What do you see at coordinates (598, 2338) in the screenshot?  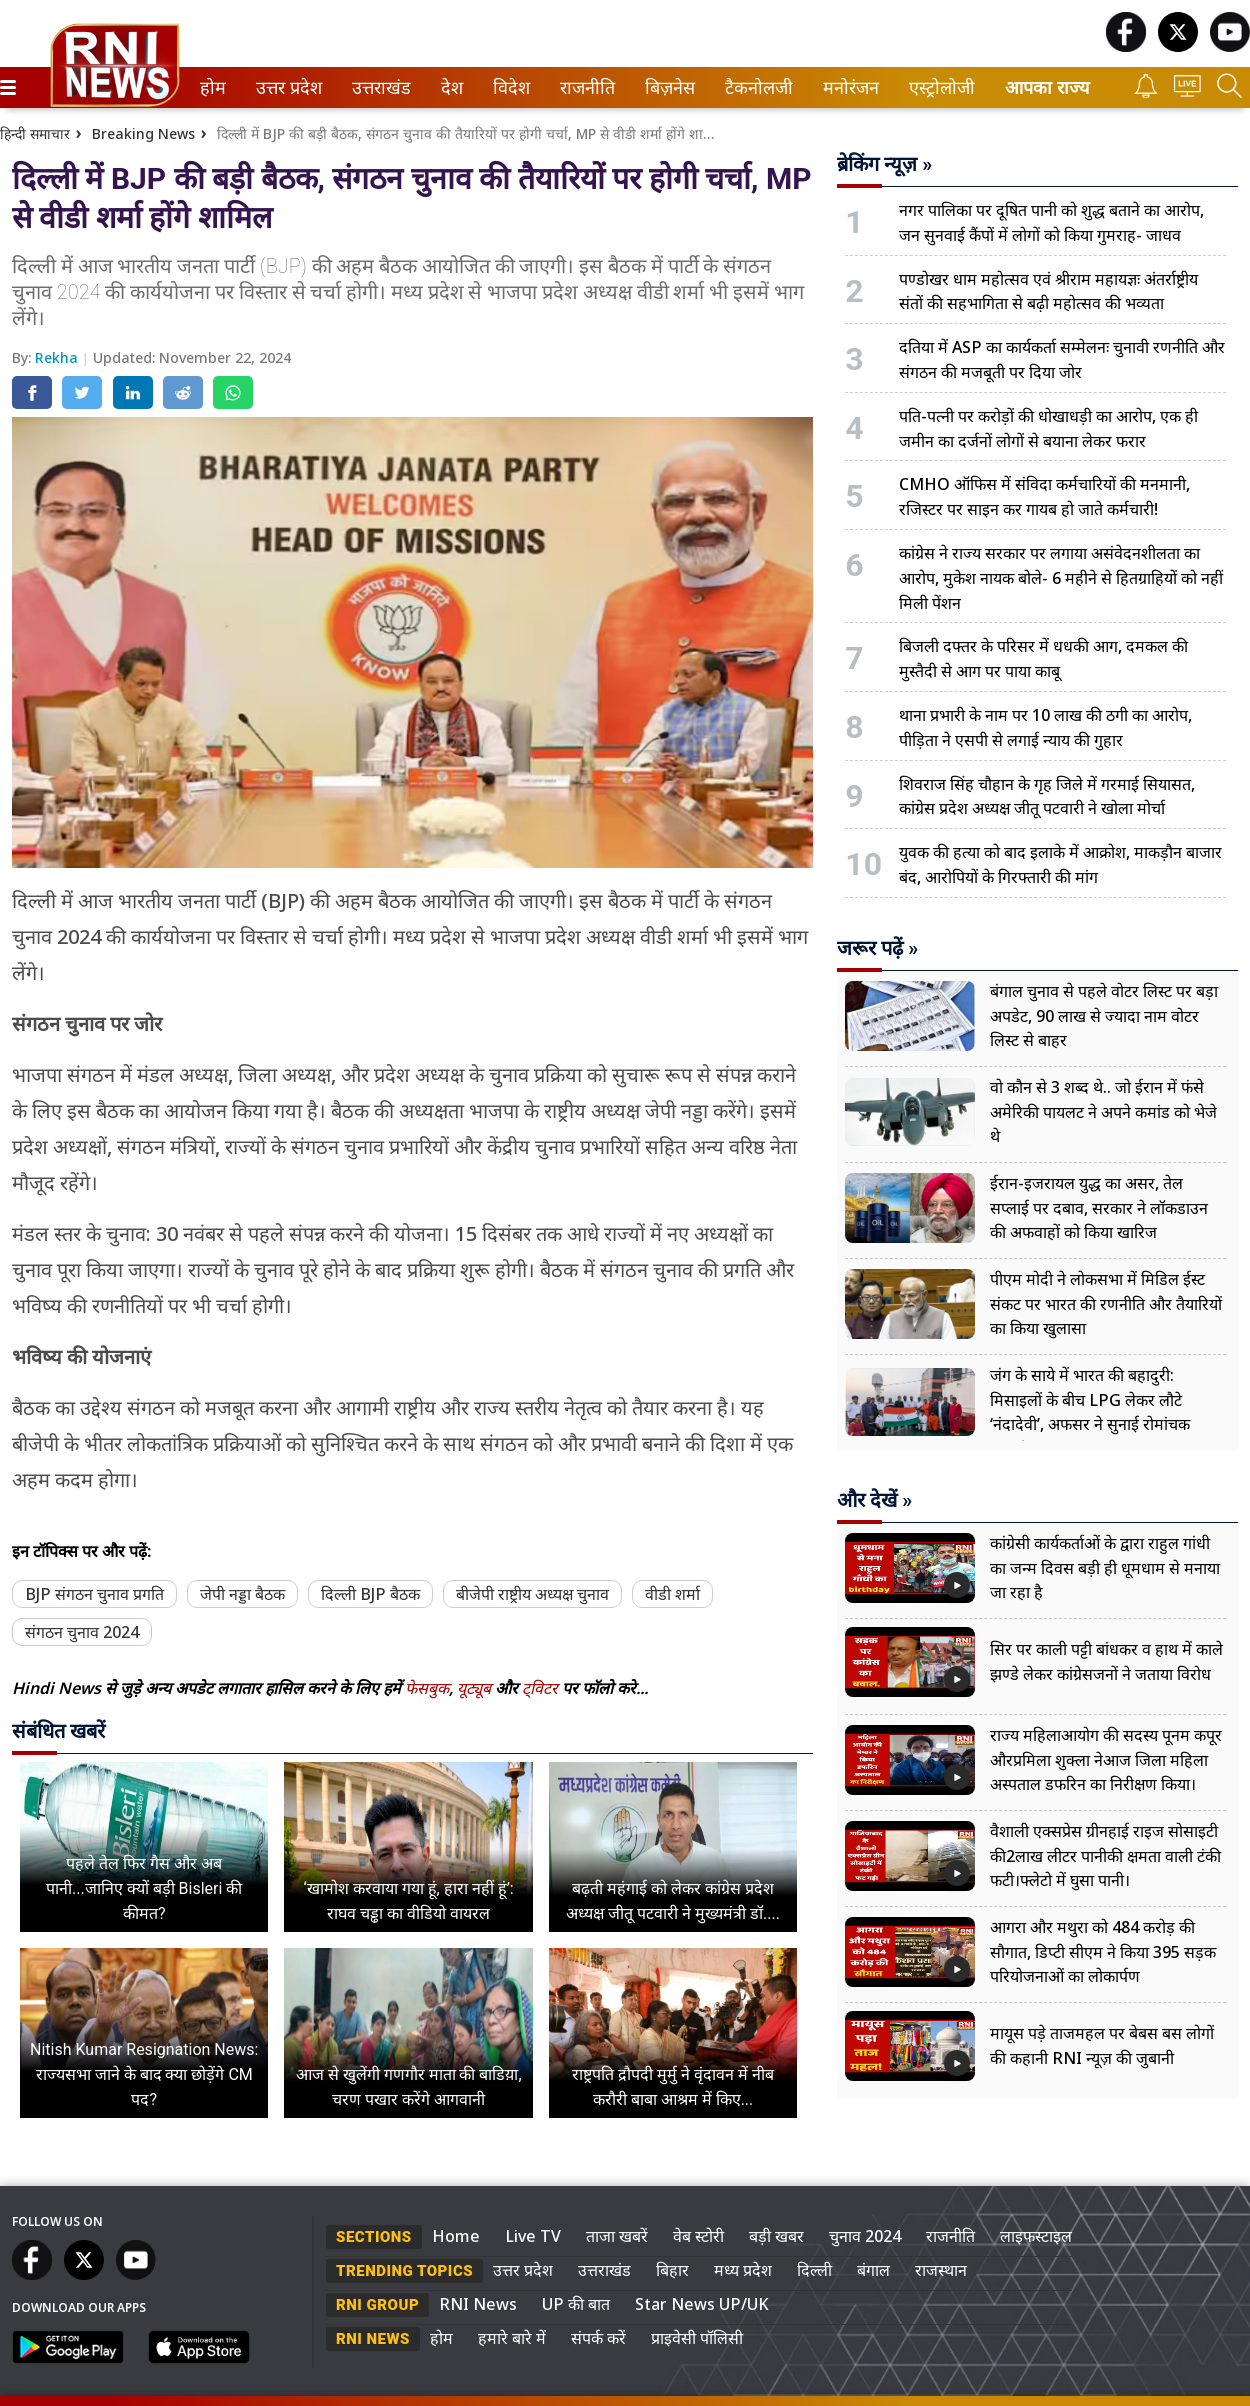 I see `संपर्क करें` at bounding box center [598, 2338].